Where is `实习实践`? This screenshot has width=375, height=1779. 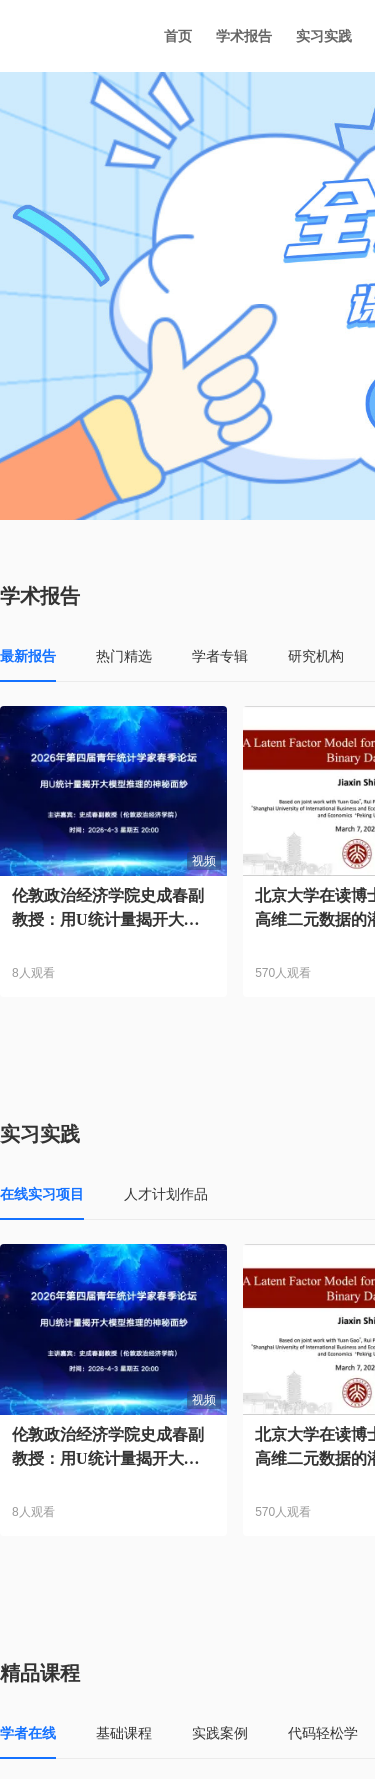
实习实践 is located at coordinates (324, 36).